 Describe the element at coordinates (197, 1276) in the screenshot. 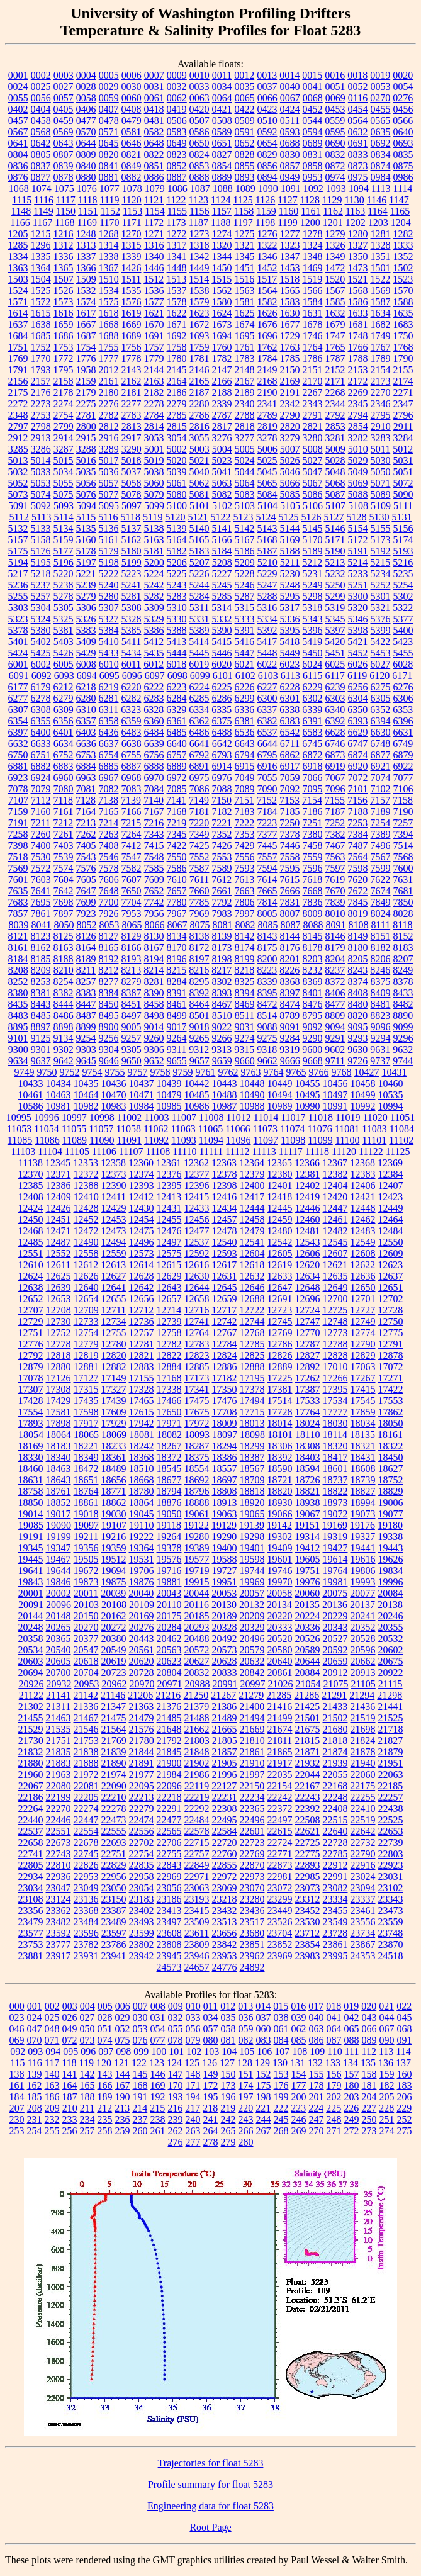

I see `12630` at that location.